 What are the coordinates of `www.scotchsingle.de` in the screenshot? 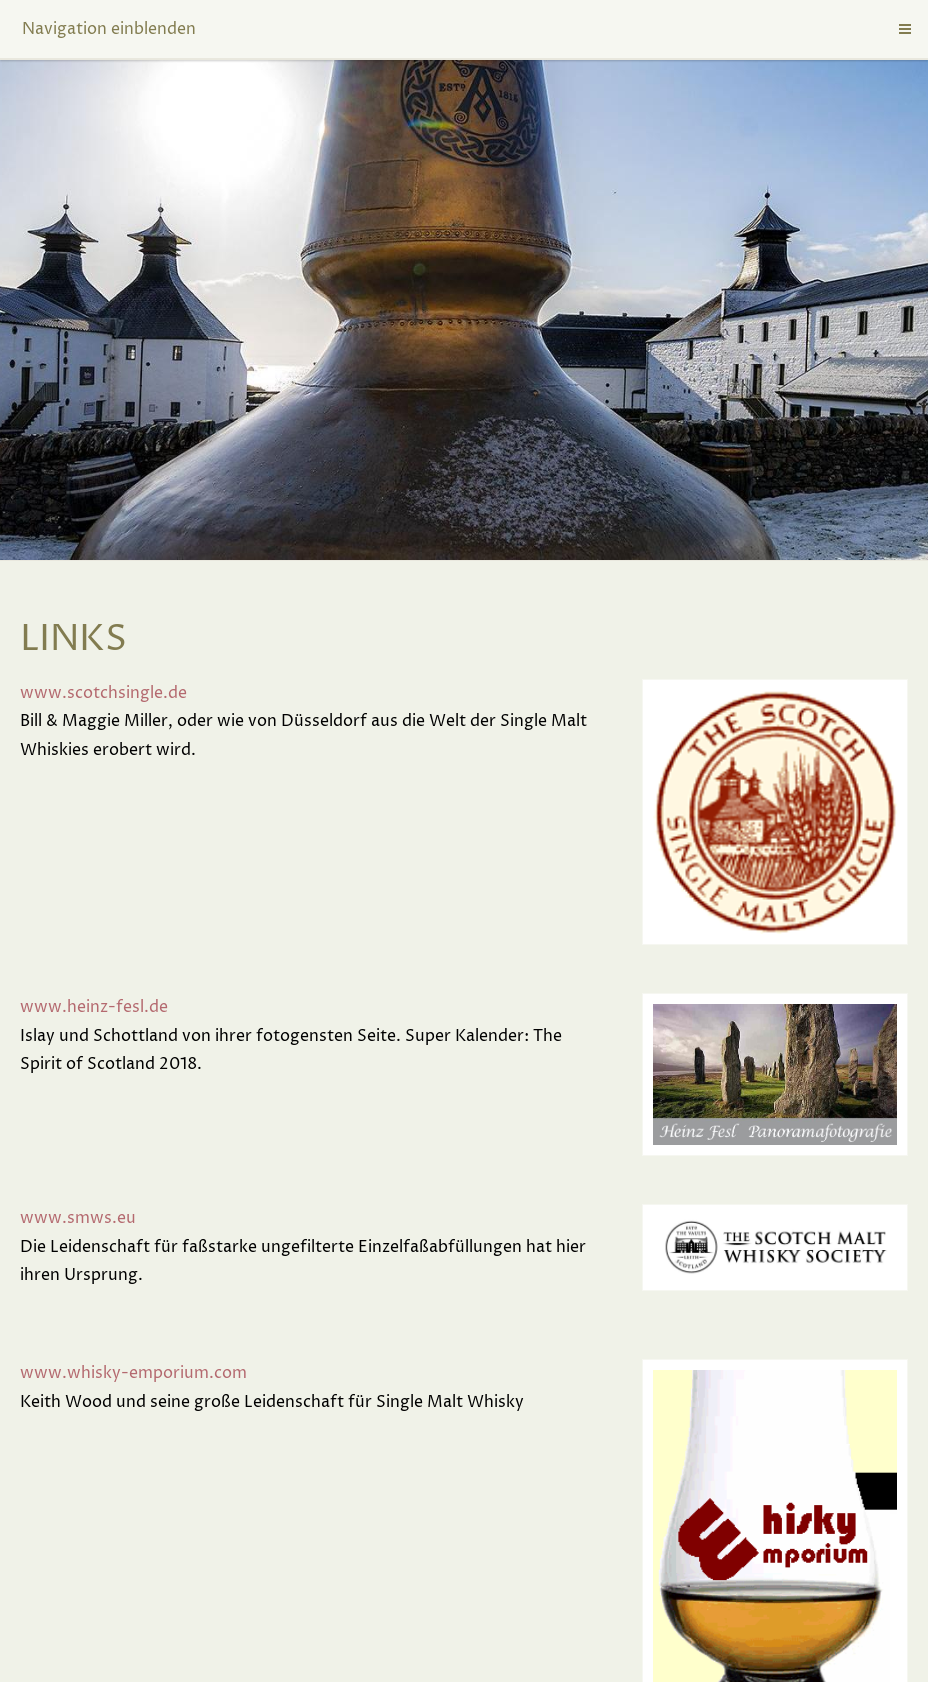 It's located at (103, 693).